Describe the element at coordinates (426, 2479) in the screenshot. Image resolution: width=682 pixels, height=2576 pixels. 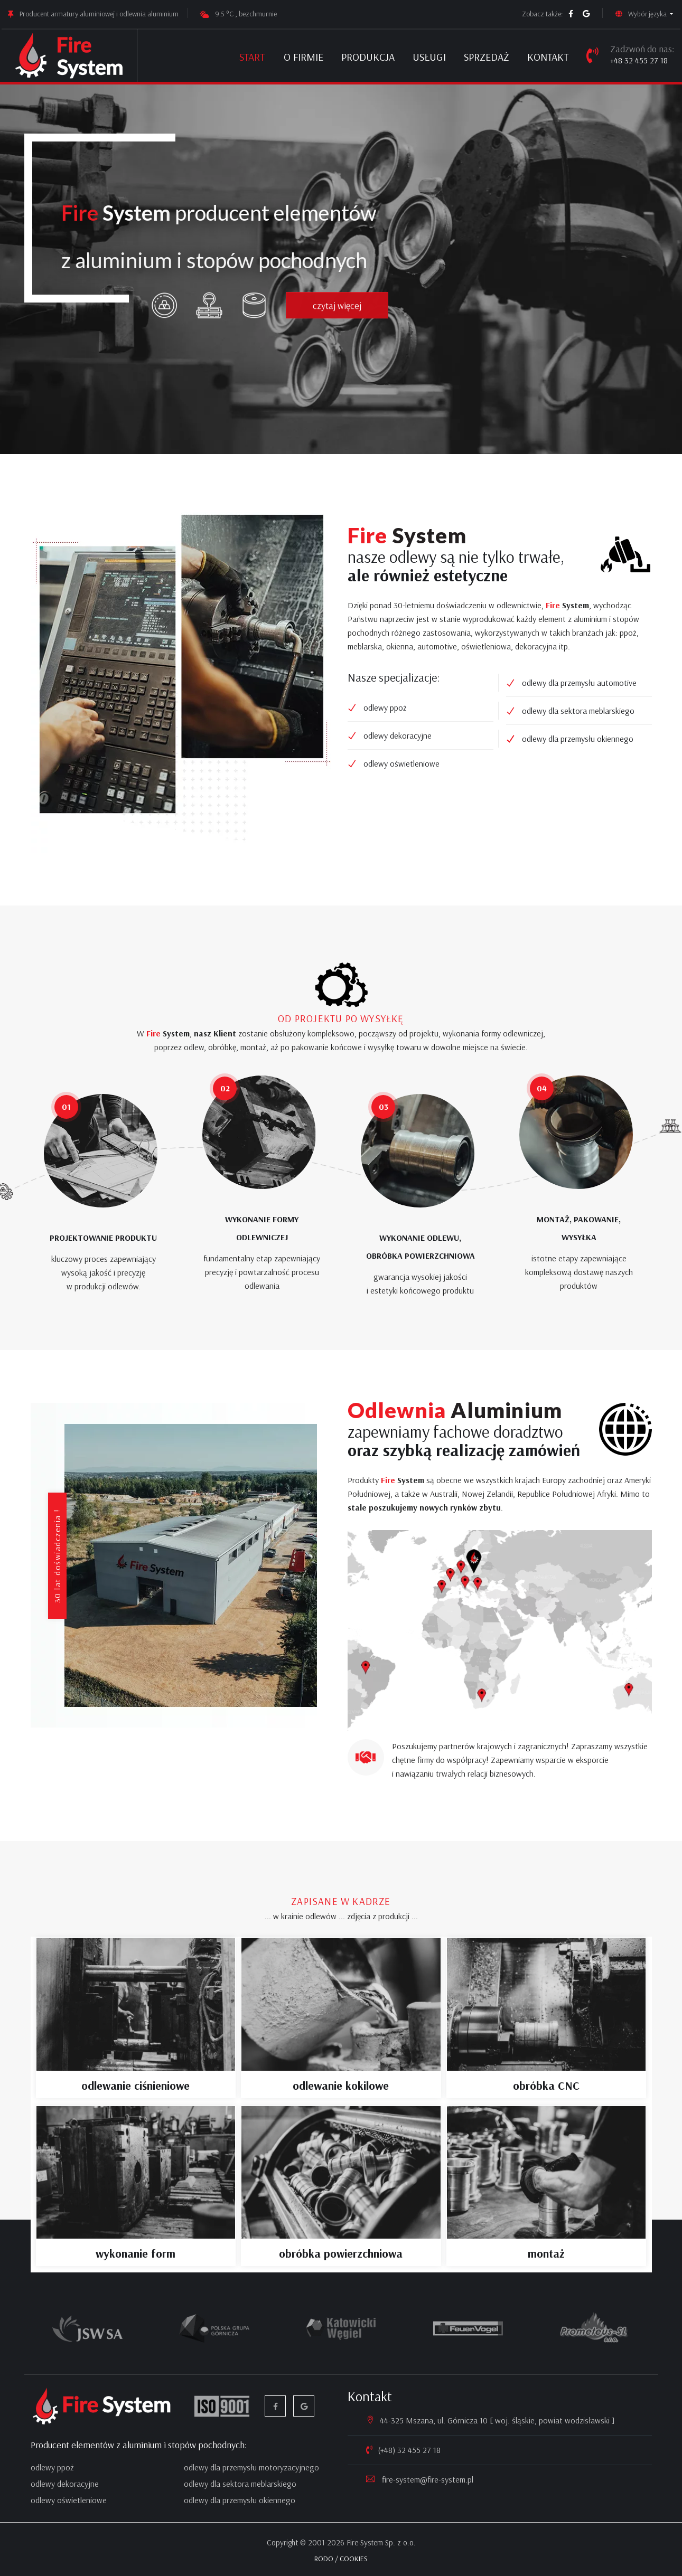
I see `fire-system@fire-system.pl` at that location.